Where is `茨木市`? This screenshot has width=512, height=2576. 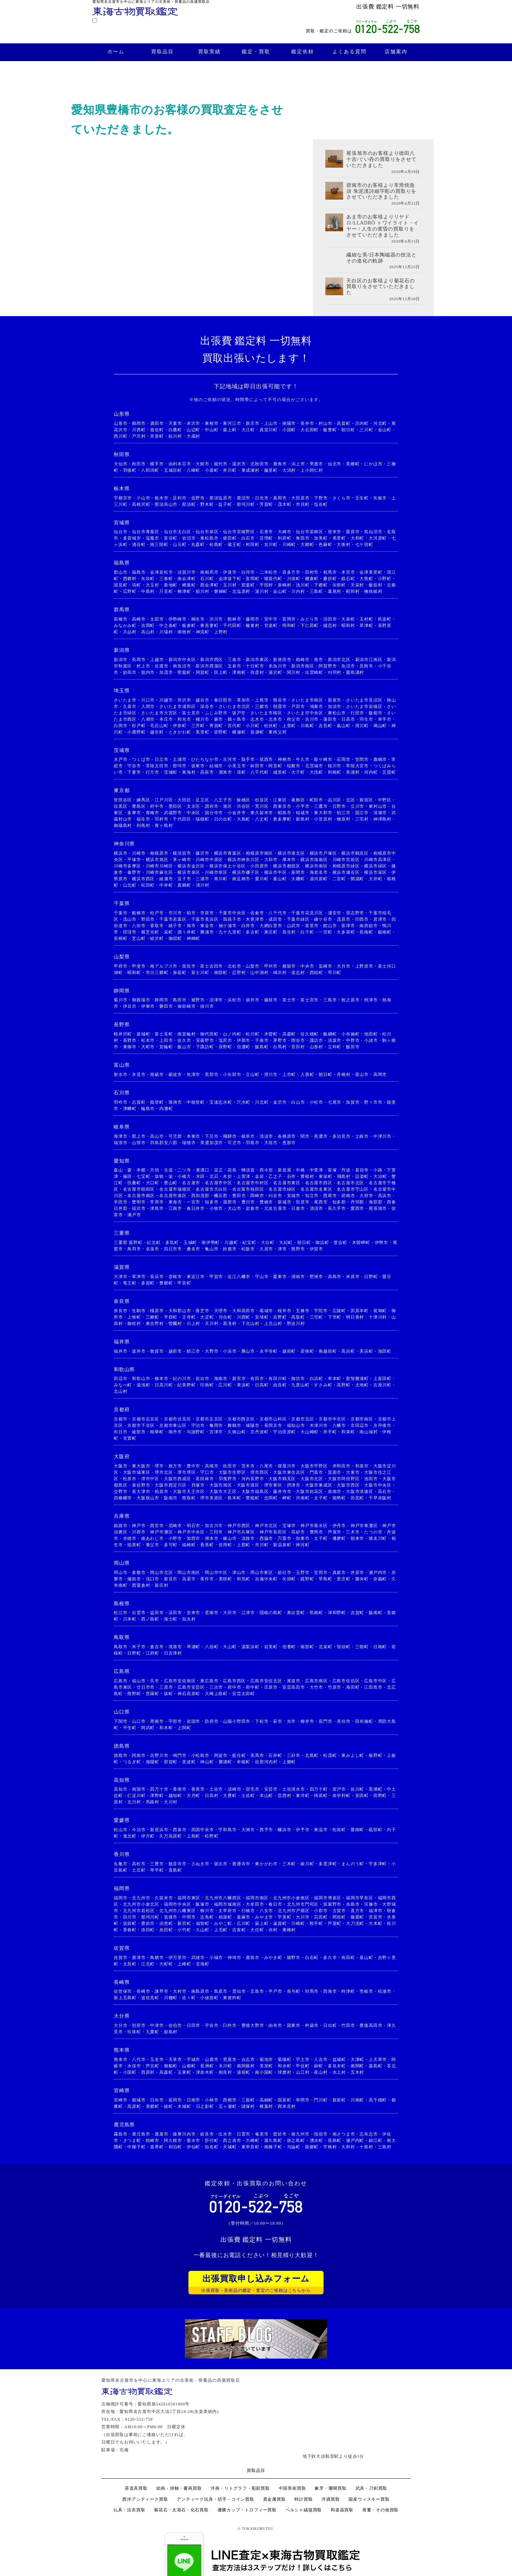
茨木市 is located at coordinates (248, 1465).